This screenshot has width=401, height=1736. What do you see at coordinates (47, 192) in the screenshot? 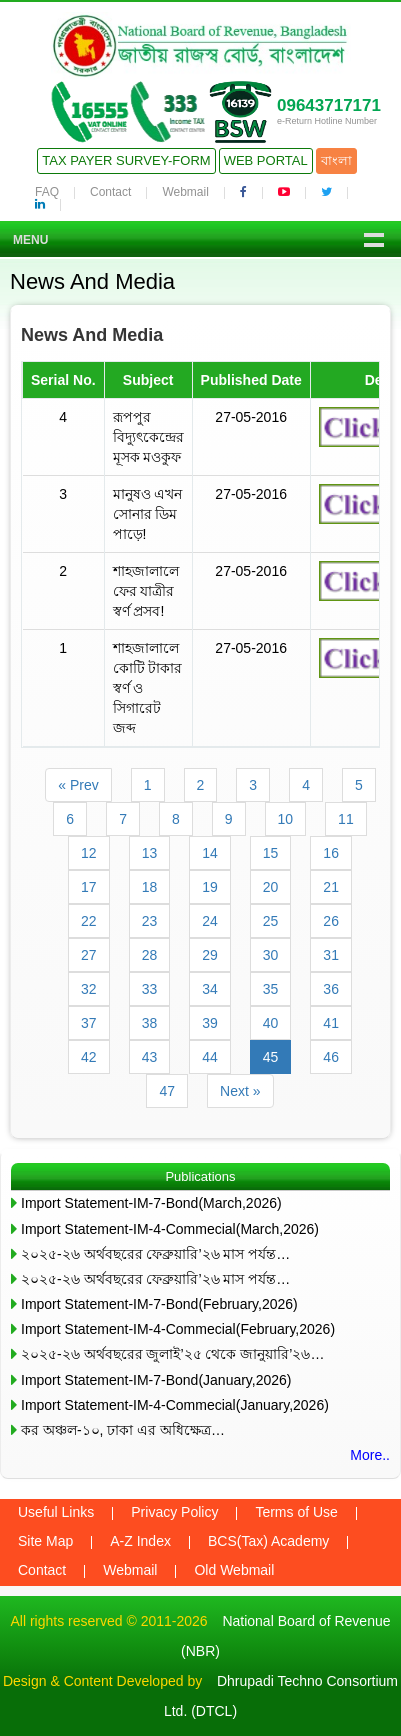
I see `FAQ` at bounding box center [47, 192].